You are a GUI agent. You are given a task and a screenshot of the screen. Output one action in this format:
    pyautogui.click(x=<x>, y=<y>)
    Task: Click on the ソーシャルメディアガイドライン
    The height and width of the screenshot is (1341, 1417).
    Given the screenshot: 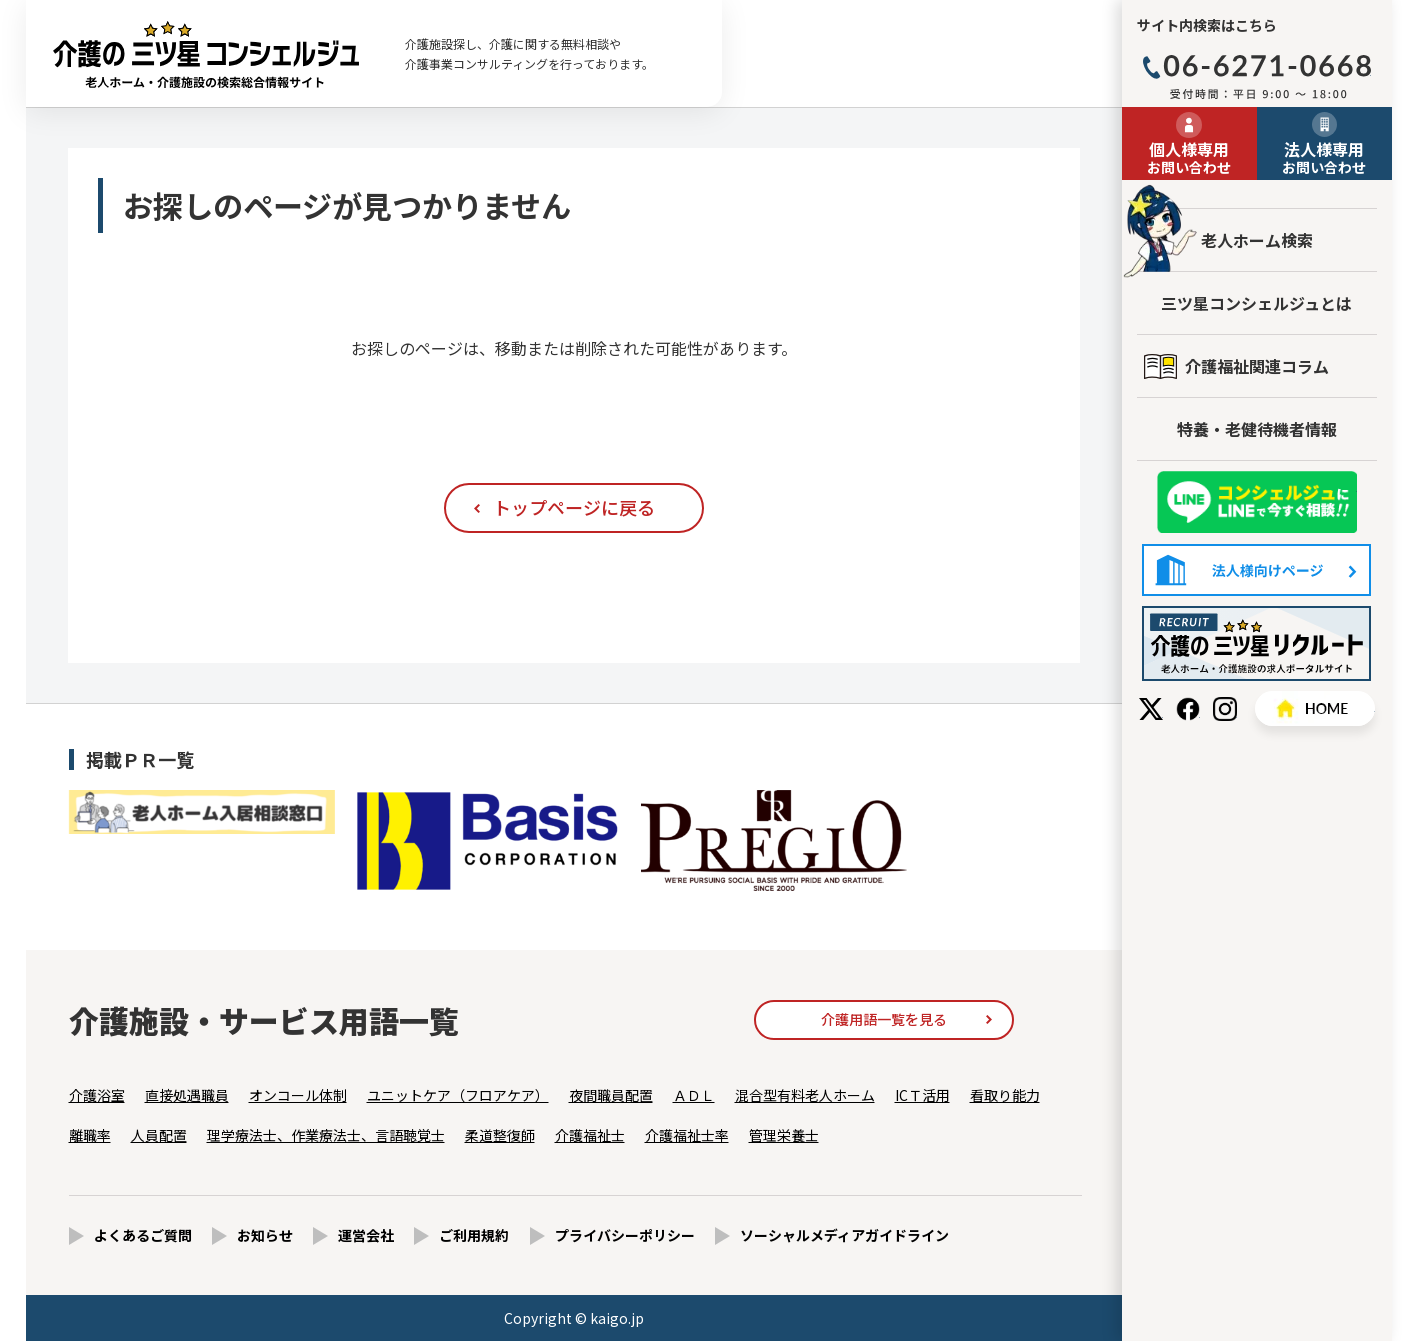 What is the action you would take?
    pyautogui.click(x=844, y=1235)
    